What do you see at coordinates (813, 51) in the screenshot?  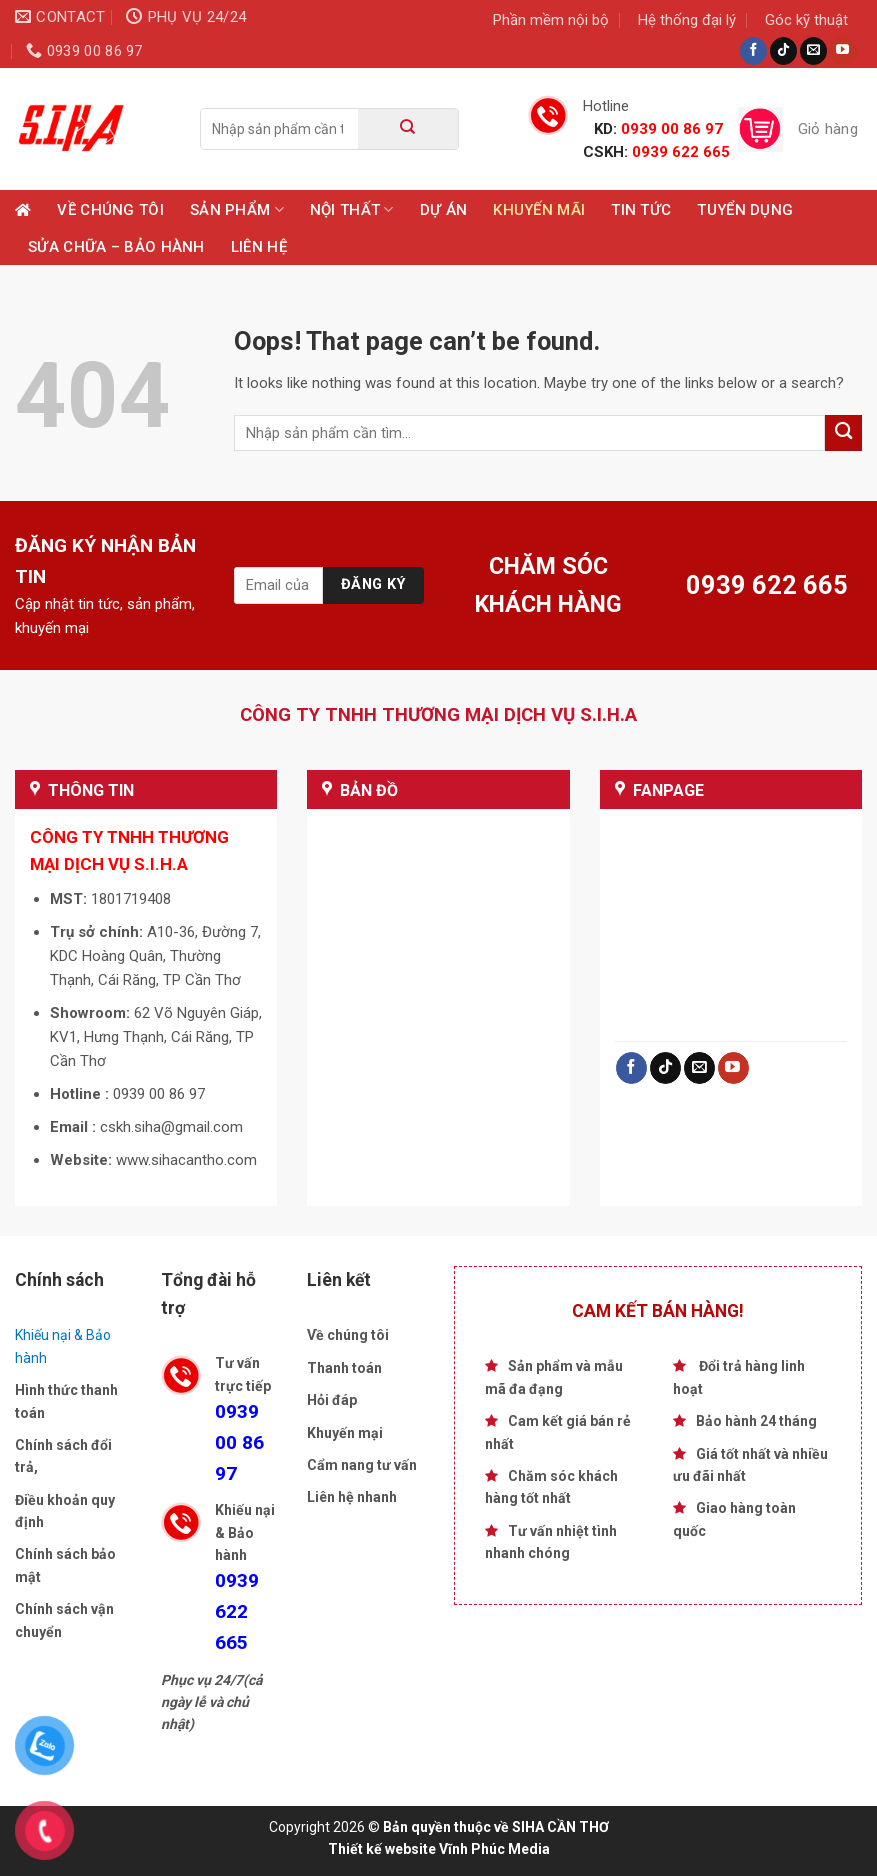 I see `[Send us an email]` at bounding box center [813, 51].